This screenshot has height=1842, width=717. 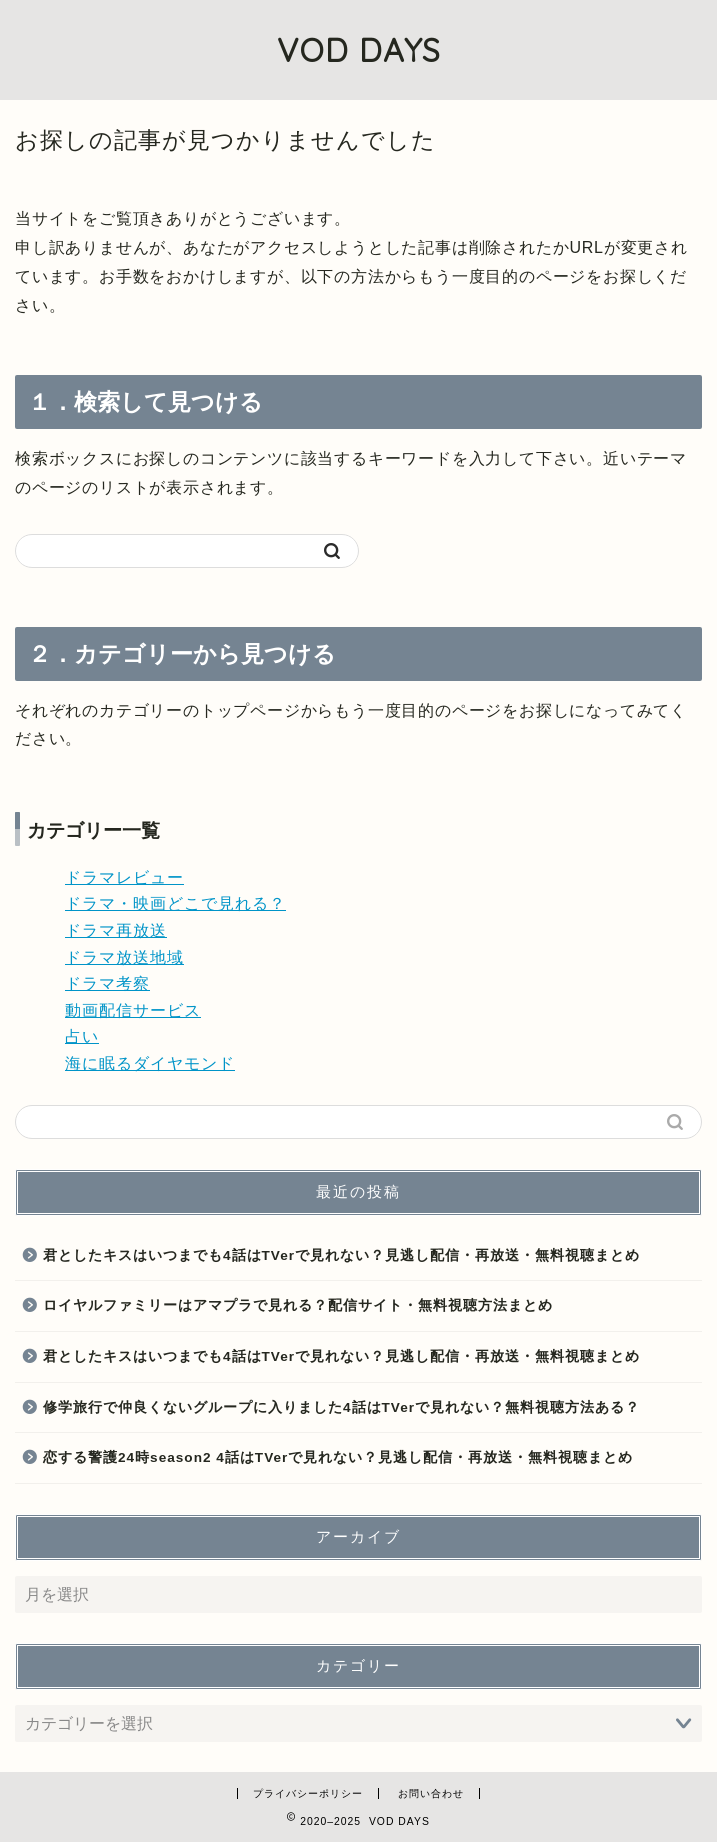 I want to click on 恋する警護24時season2 4話はTVerで見れない？見逃し配信・再放送・無料視聴まとめ, so click(x=338, y=1457).